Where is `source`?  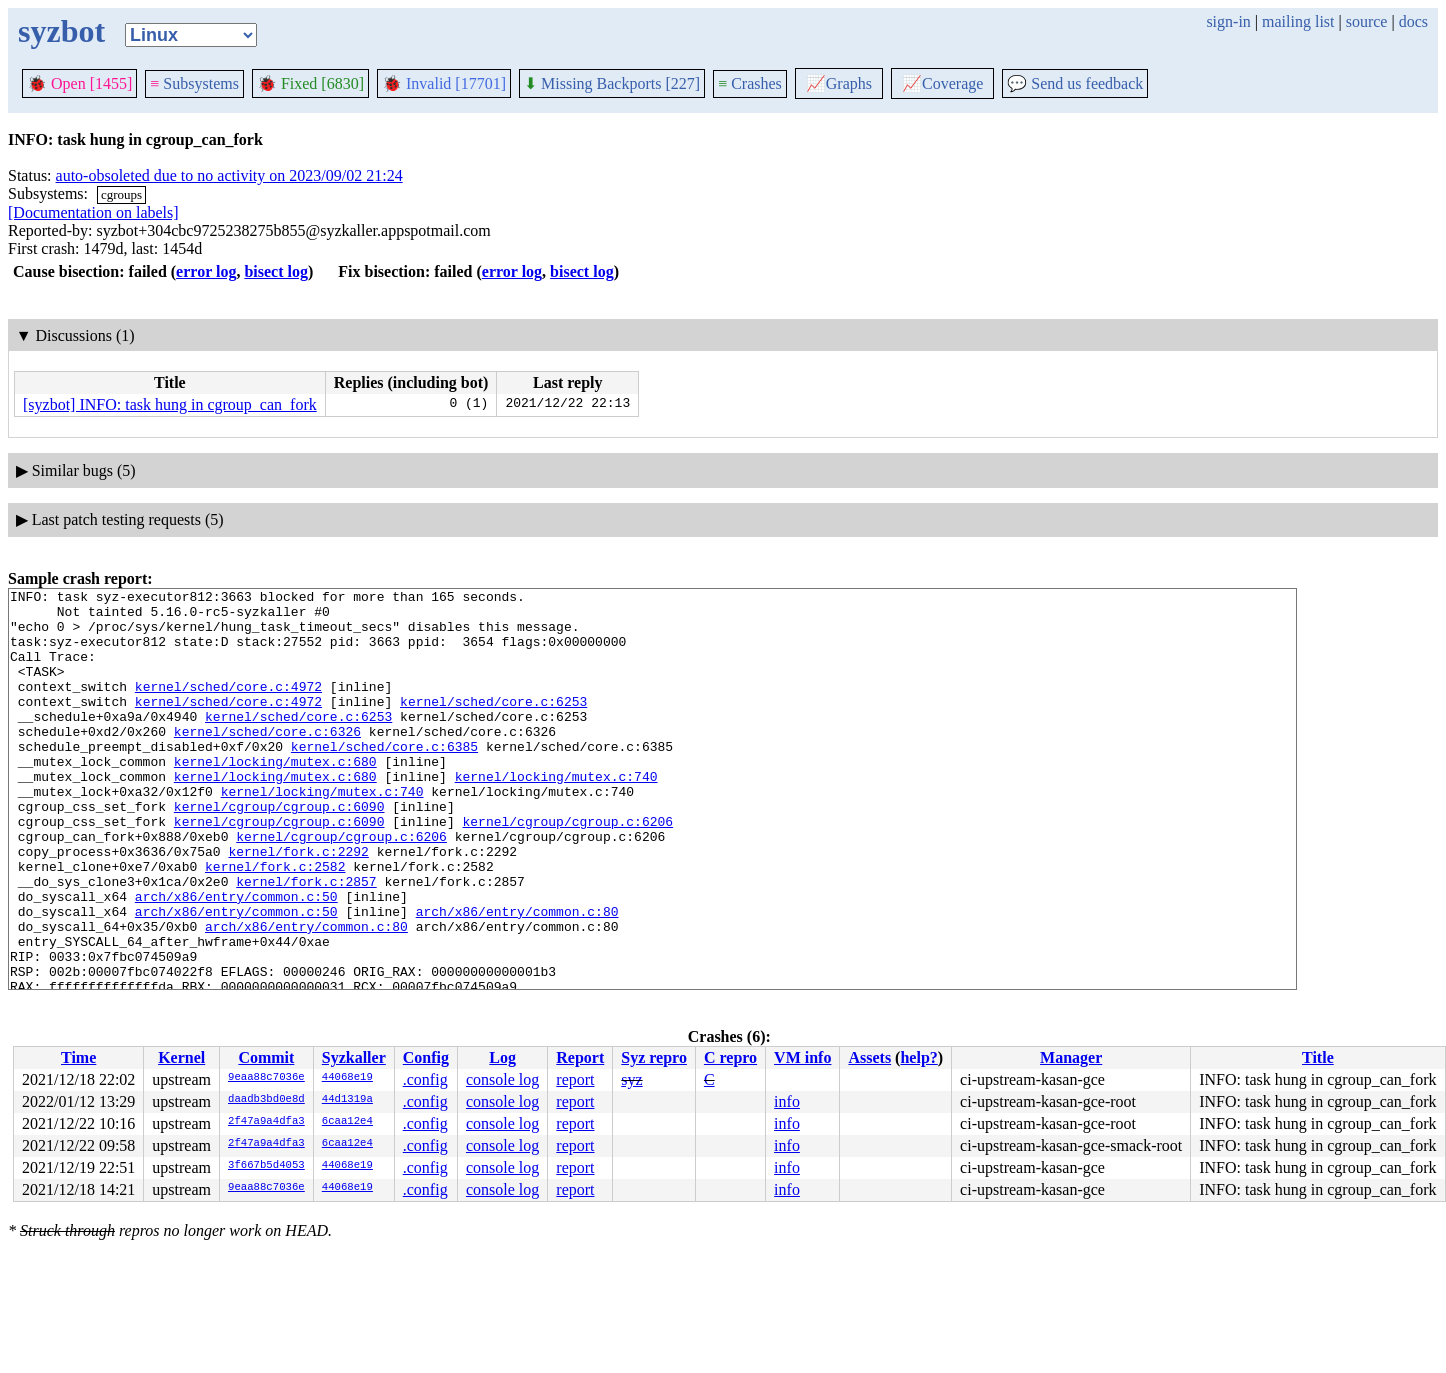
source is located at coordinates (1367, 21).